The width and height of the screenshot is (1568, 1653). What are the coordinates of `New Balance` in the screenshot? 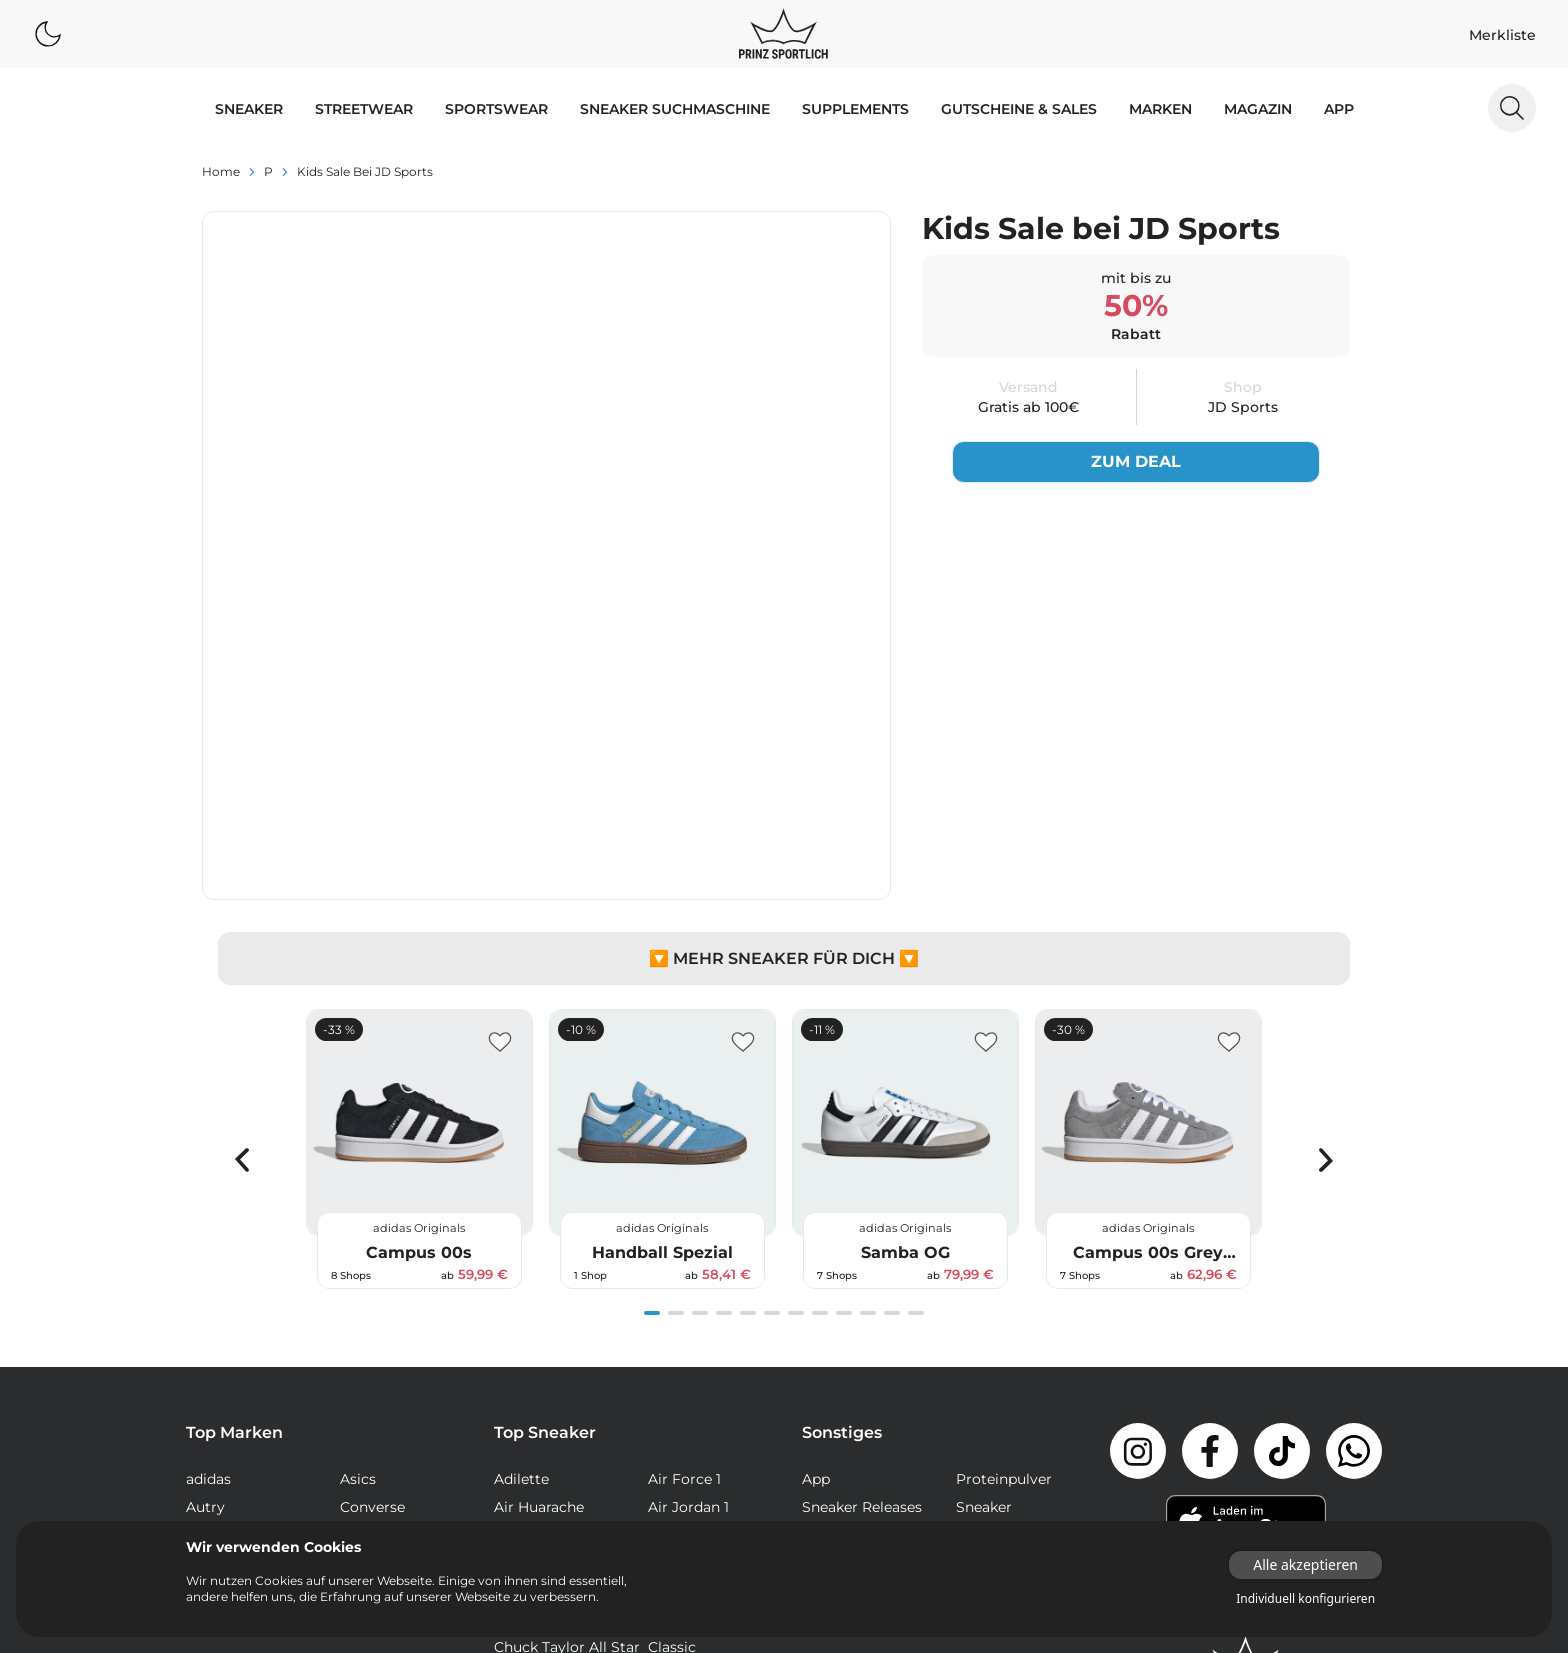 It's located at (231, 1262).